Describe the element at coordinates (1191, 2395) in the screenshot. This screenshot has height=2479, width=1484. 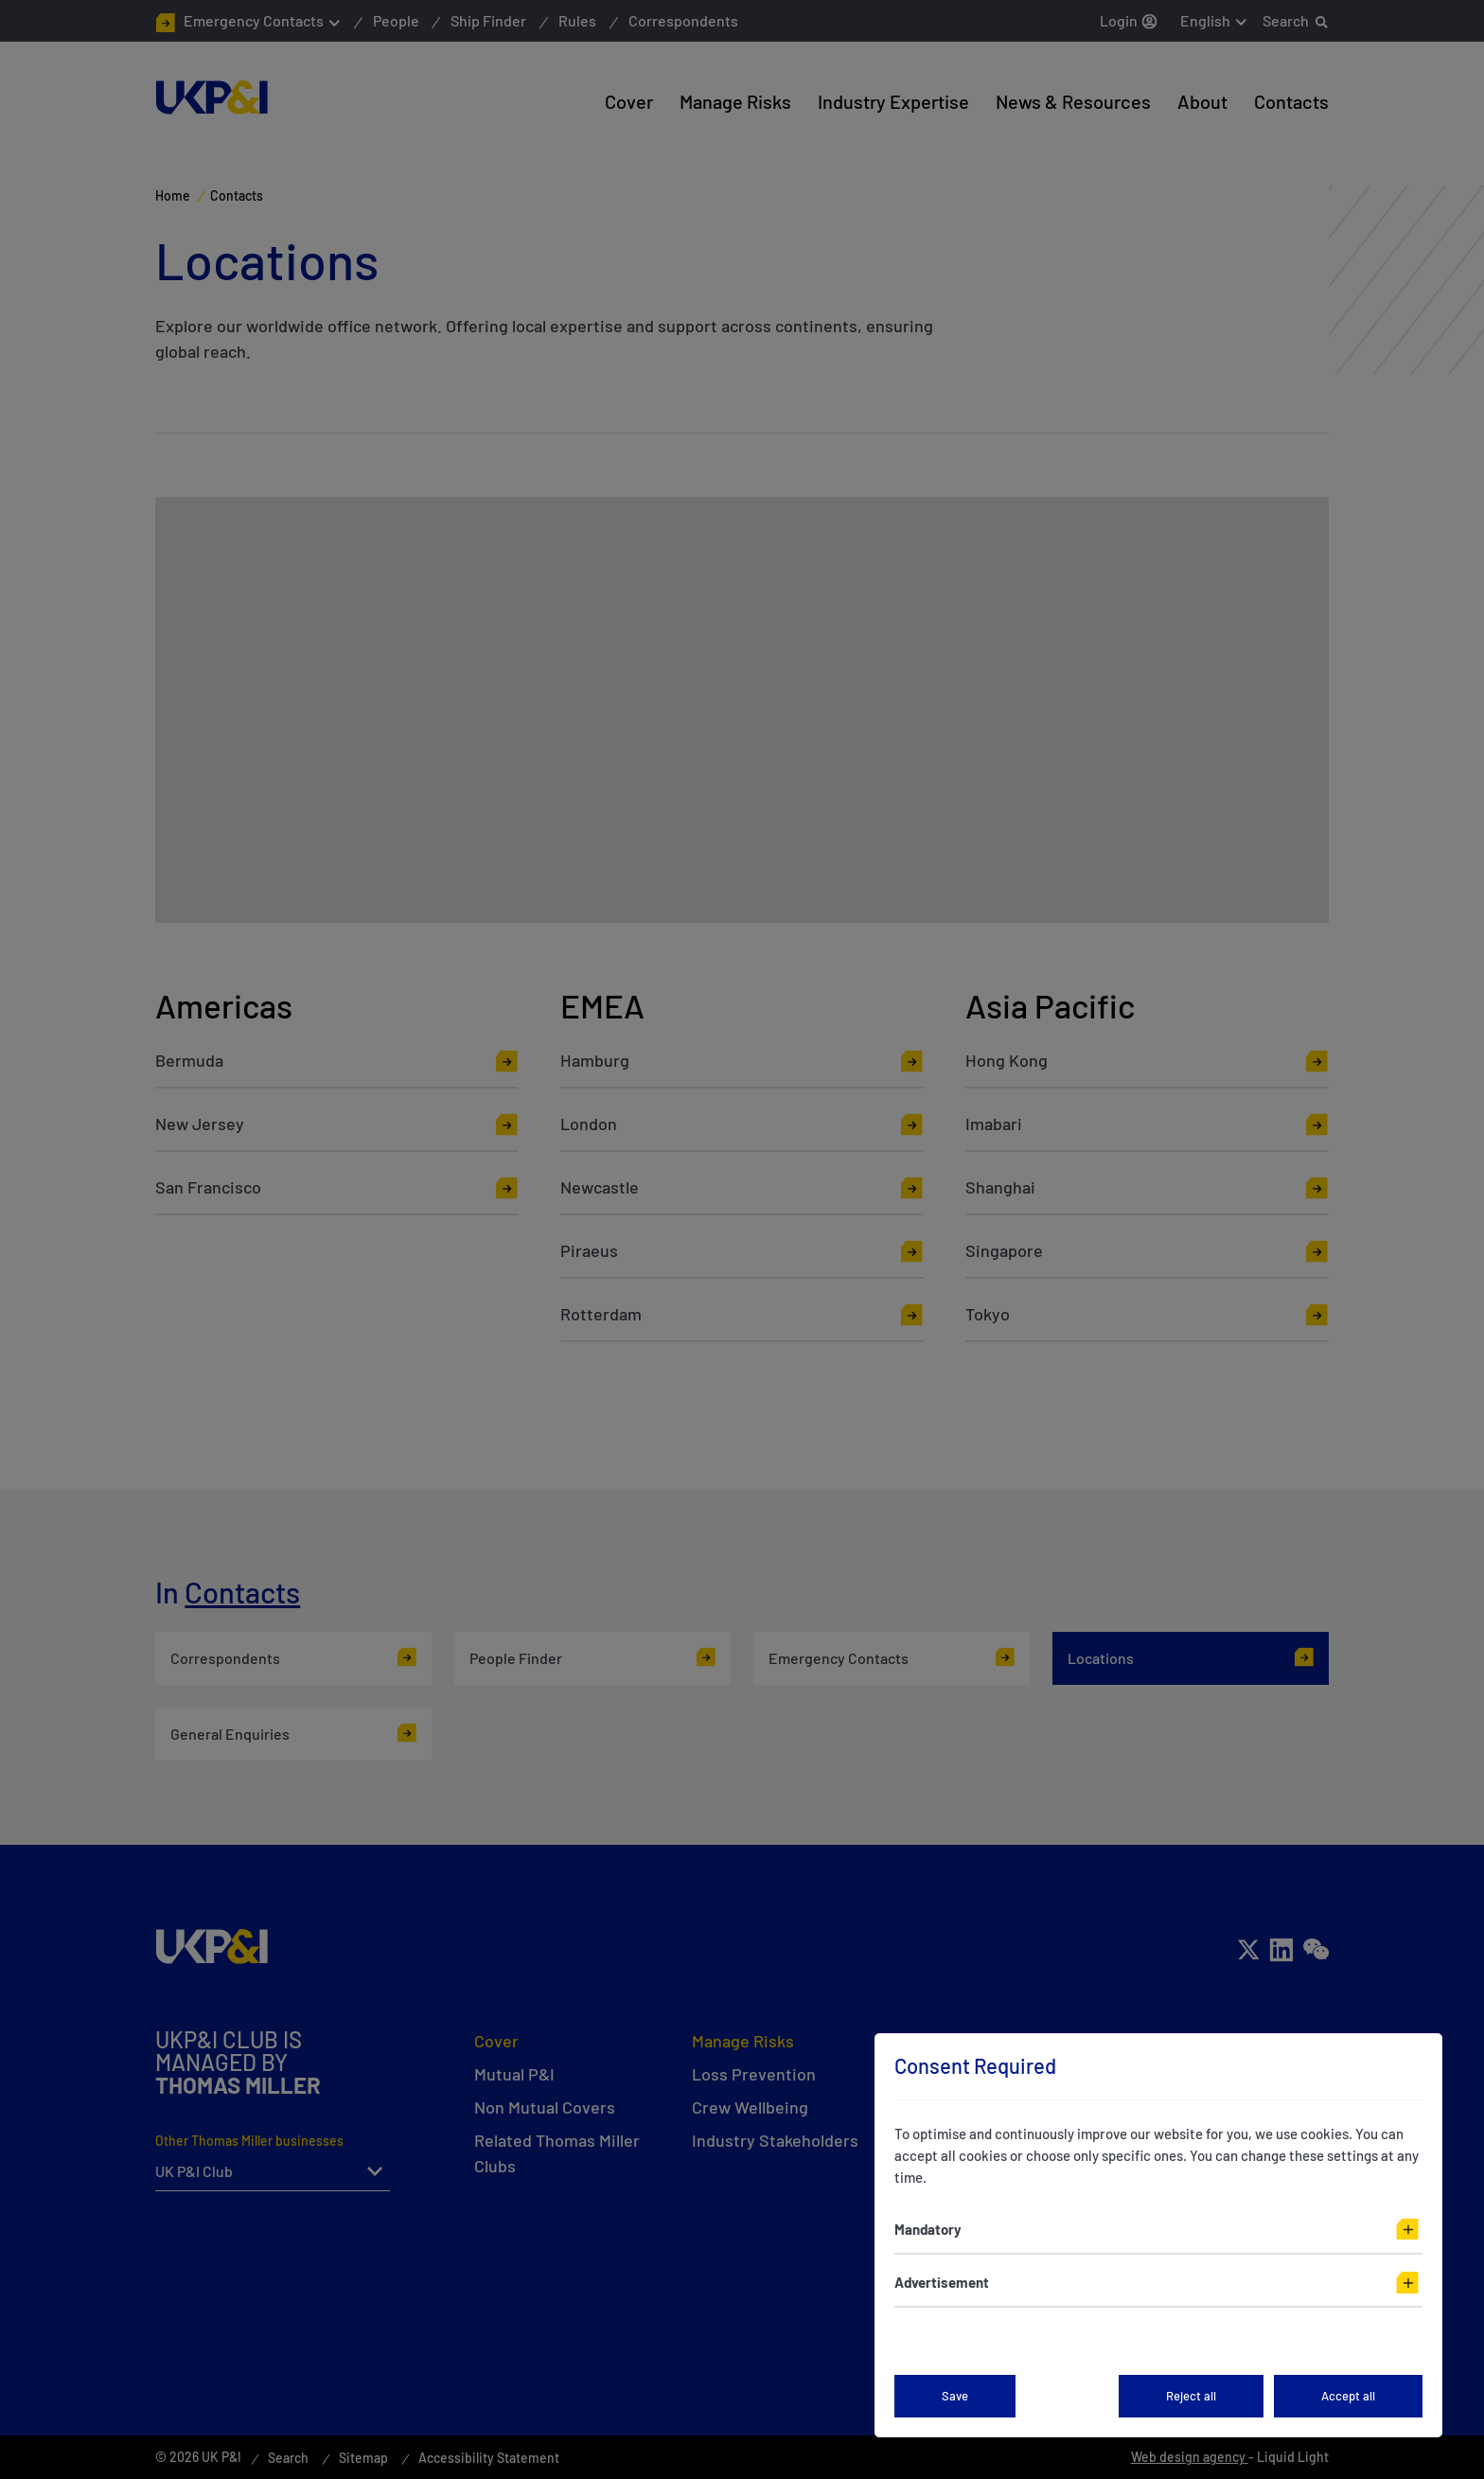
I see `Reject all` at that location.